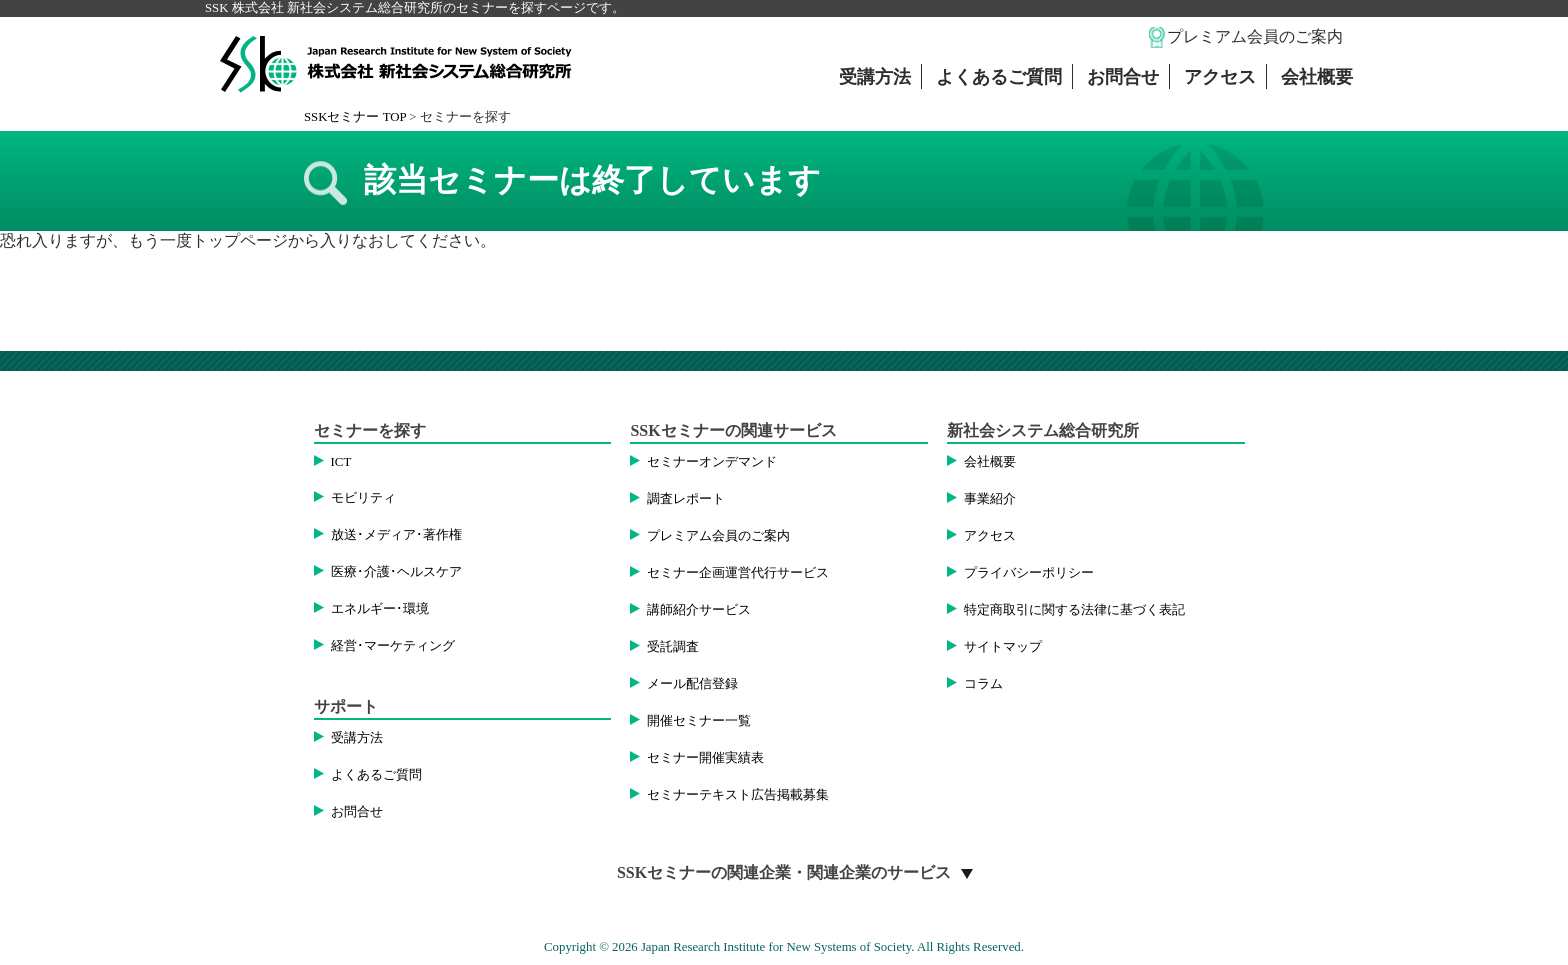  I want to click on 放送･メディア･著作権, so click(396, 535).